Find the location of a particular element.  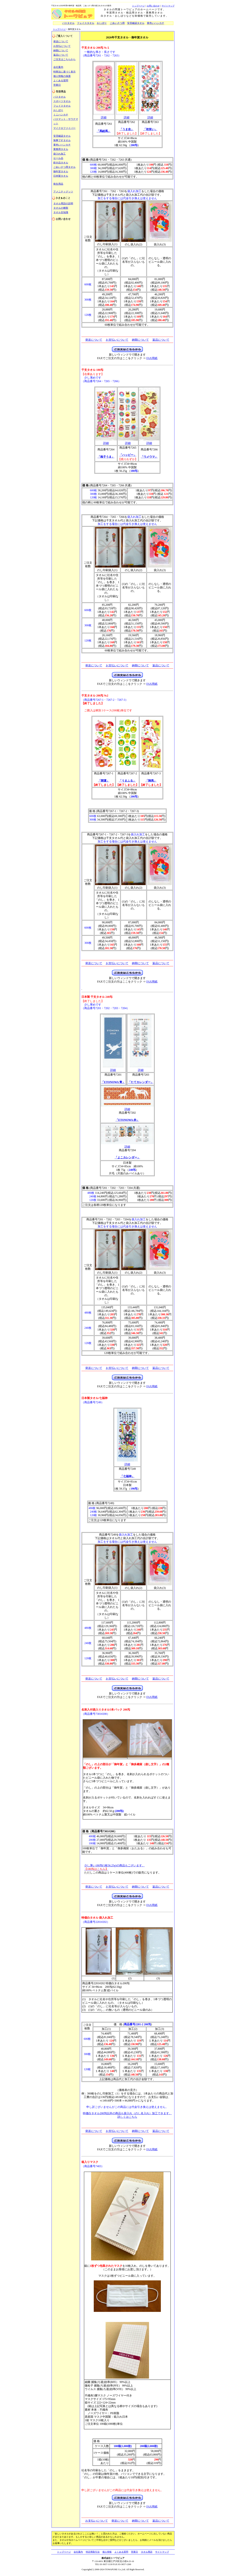

ごあいさつ用タオル is located at coordinates (64, 167).